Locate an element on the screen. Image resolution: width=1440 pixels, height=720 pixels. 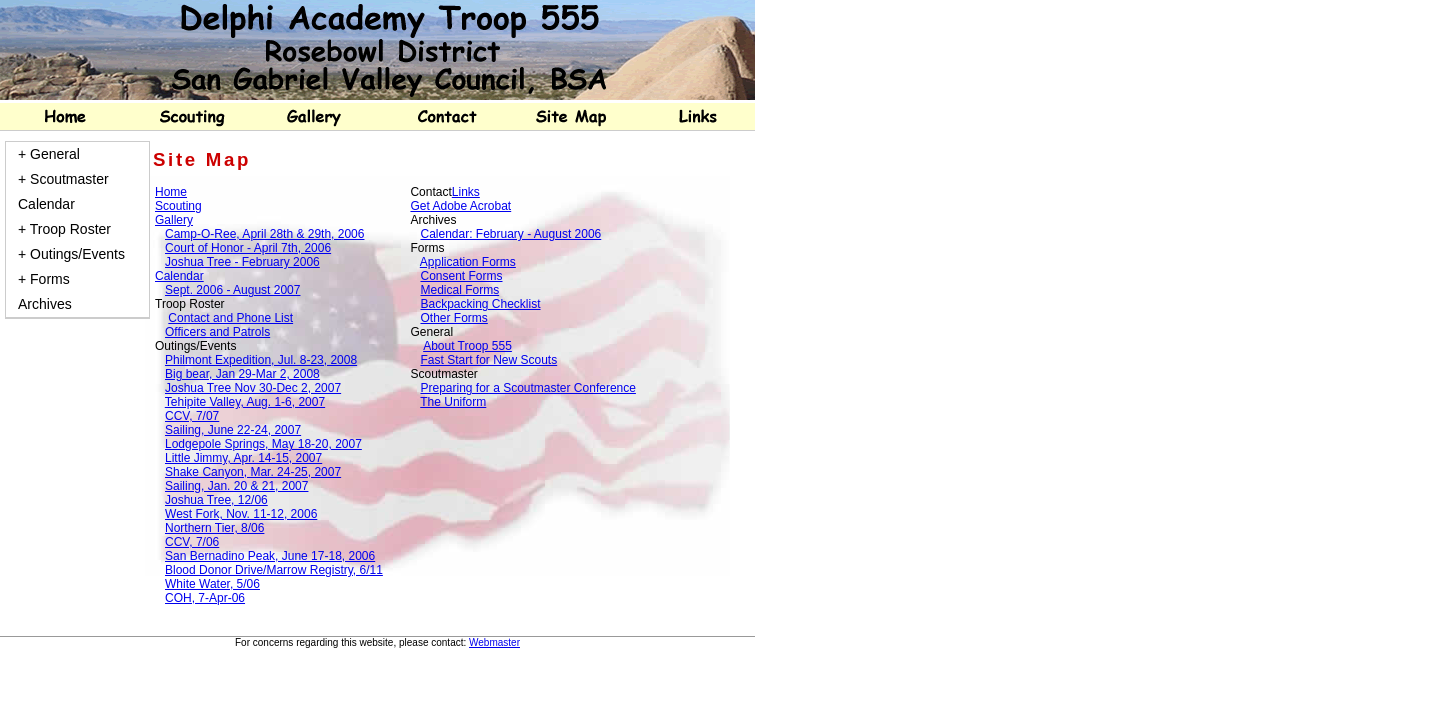
Sailing, June 22-24, 2007 is located at coordinates (233, 430).